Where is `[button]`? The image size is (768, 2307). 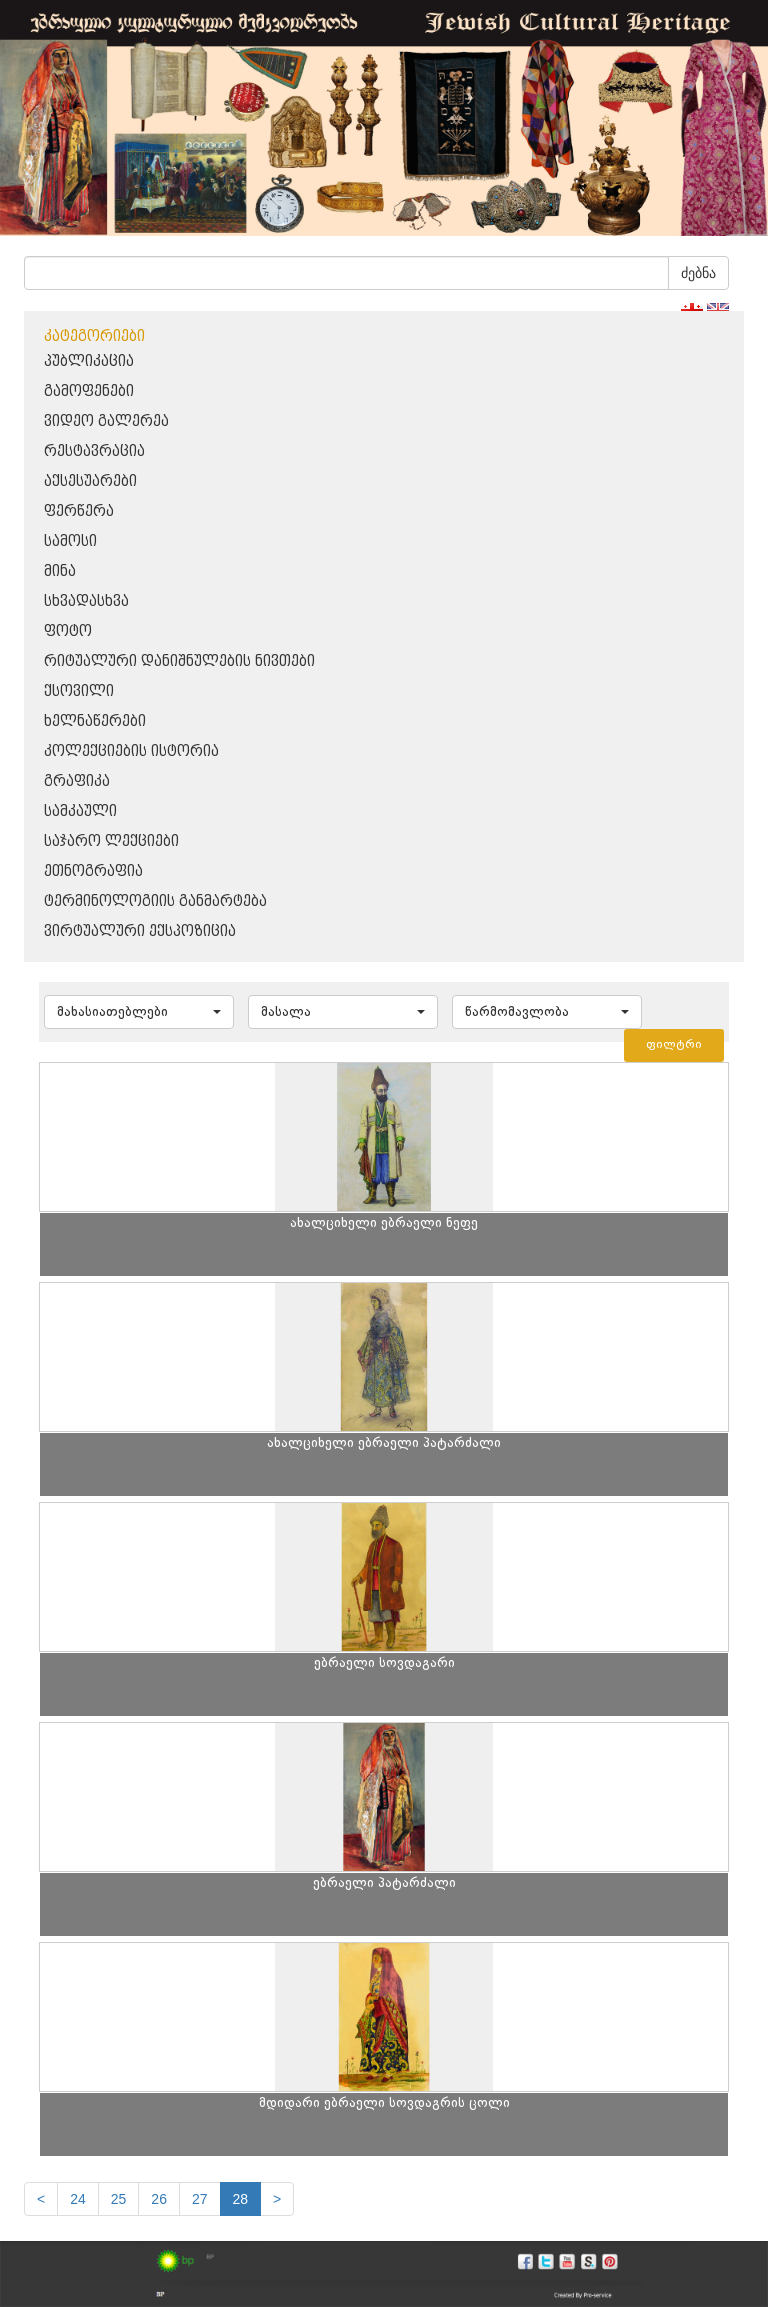 [button] is located at coordinates (139, 1012).